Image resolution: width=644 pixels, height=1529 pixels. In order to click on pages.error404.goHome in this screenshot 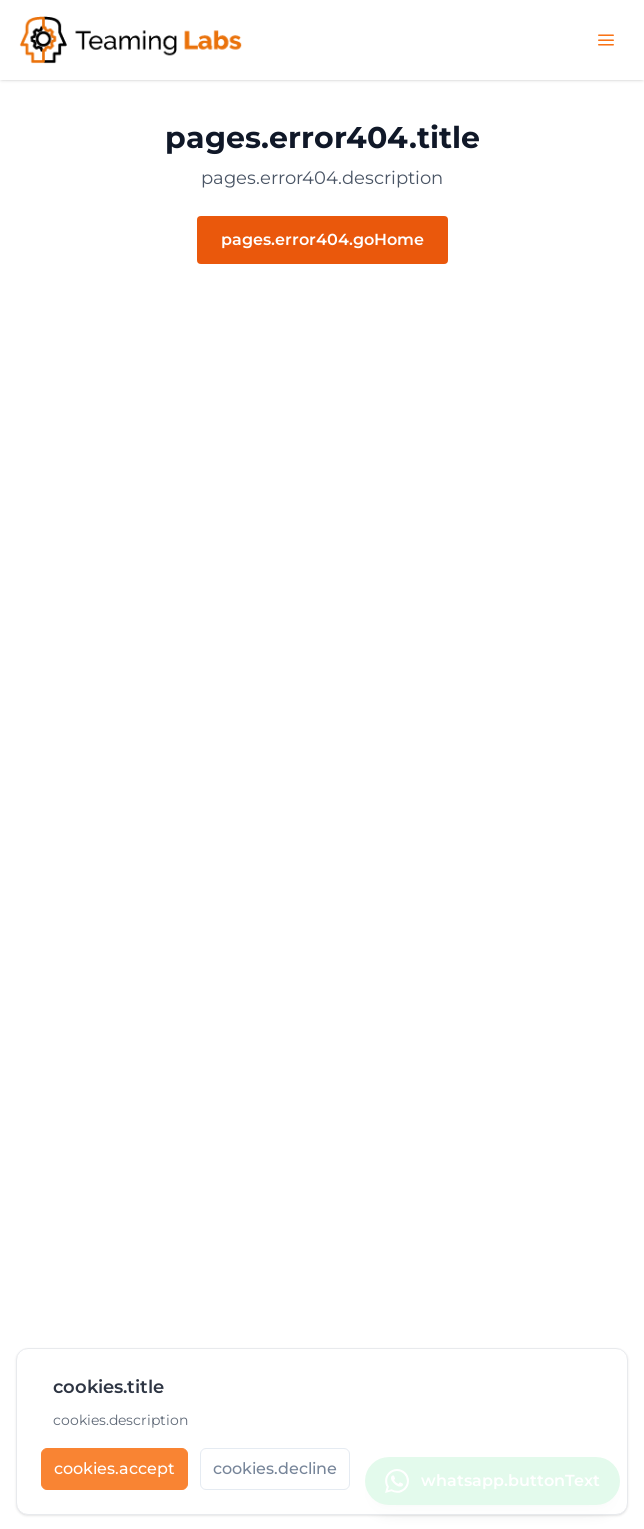, I will do `click(322, 239)`.